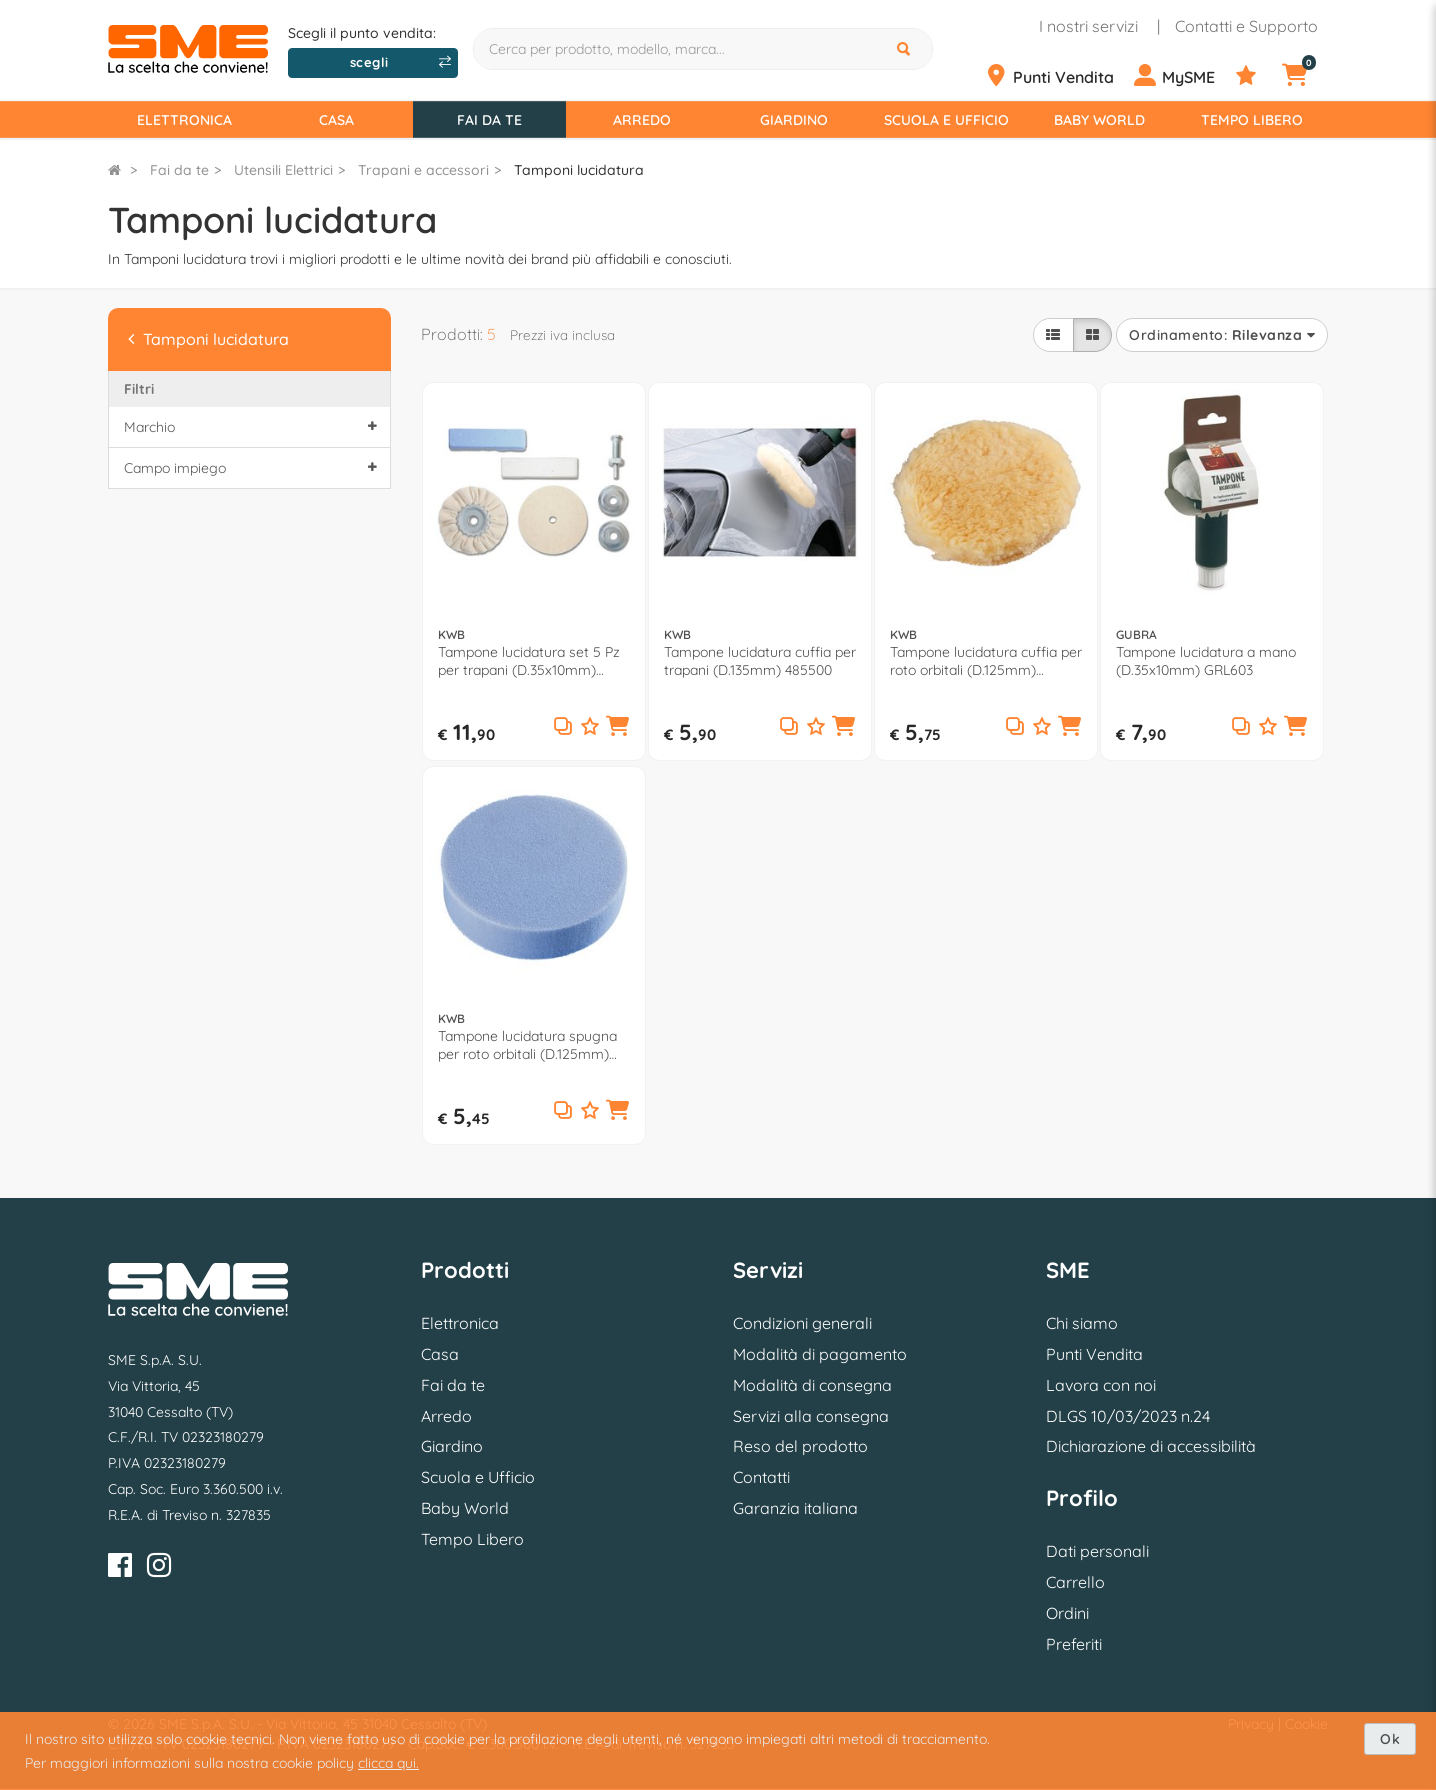 Image resolution: width=1436 pixels, height=1790 pixels. What do you see at coordinates (802, 1323) in the screenshot?
I see `Condizioni generali` at bounding box center [802, 1323].